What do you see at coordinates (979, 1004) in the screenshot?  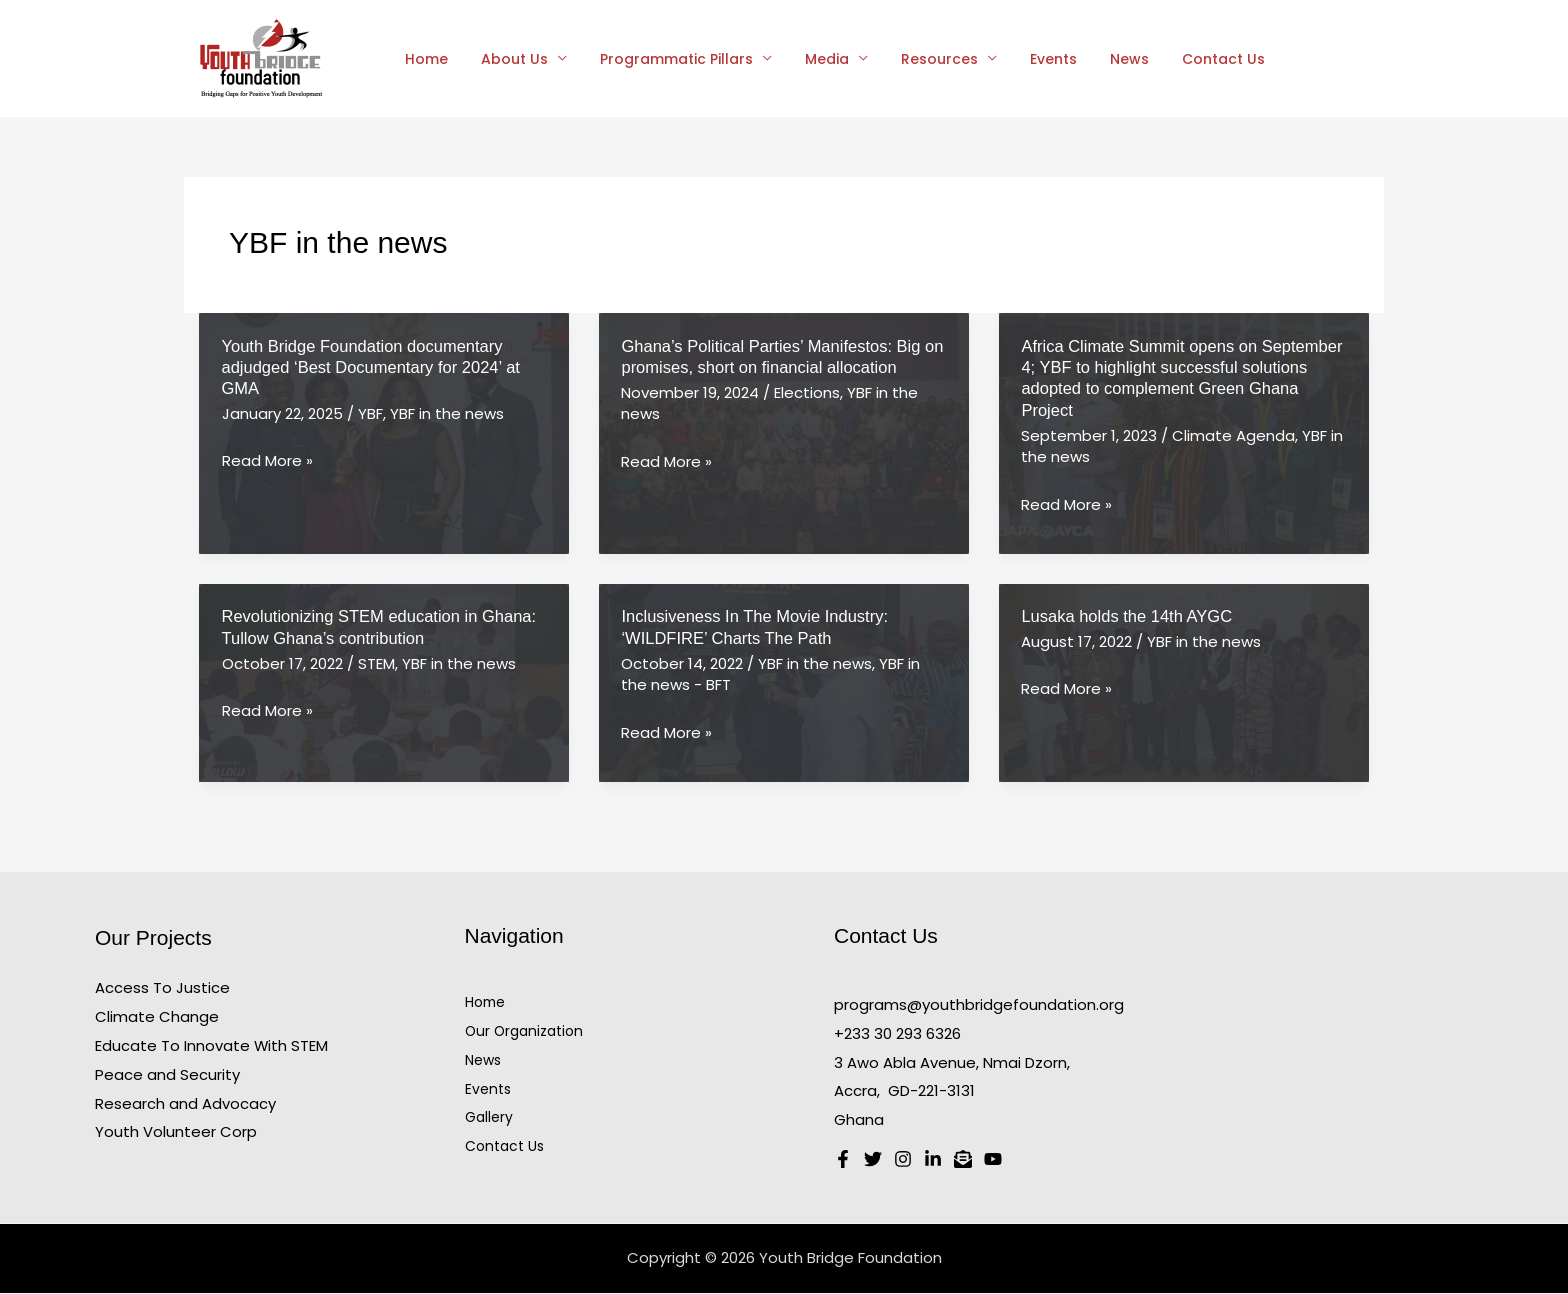 I see `programs@youthbridgefoundation.org` at bounding box center [979, 1004].